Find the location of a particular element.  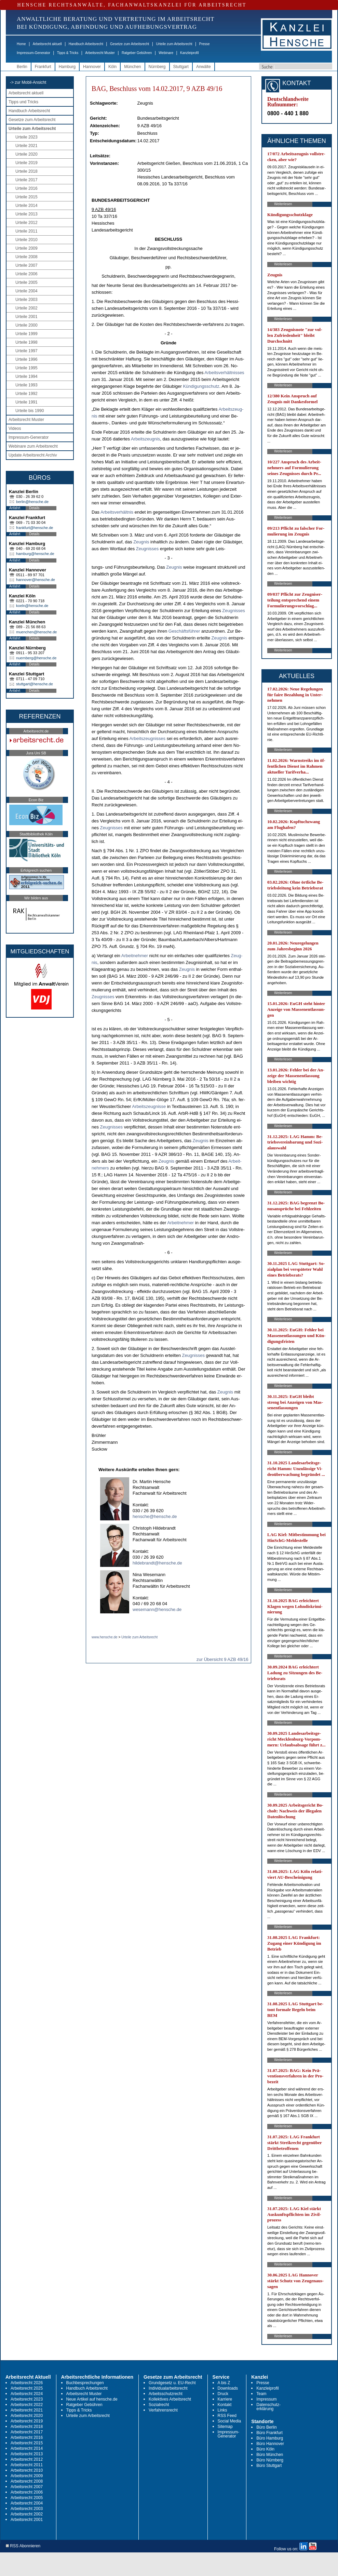

Ar­beits­verhält­nis is located at coordinates (116, 512).